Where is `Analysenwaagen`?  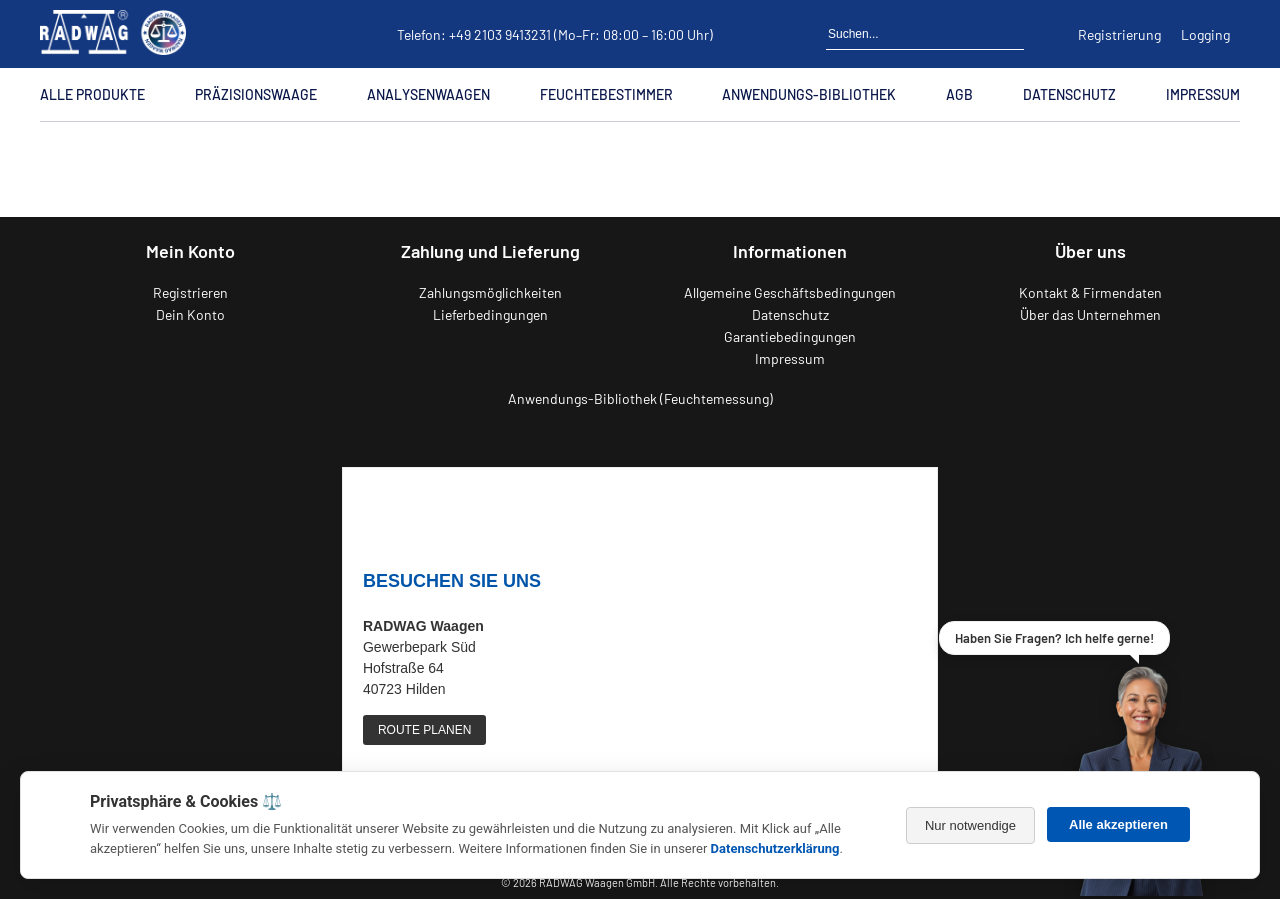
Analysenwaagen is located at coordinates (428, 94).